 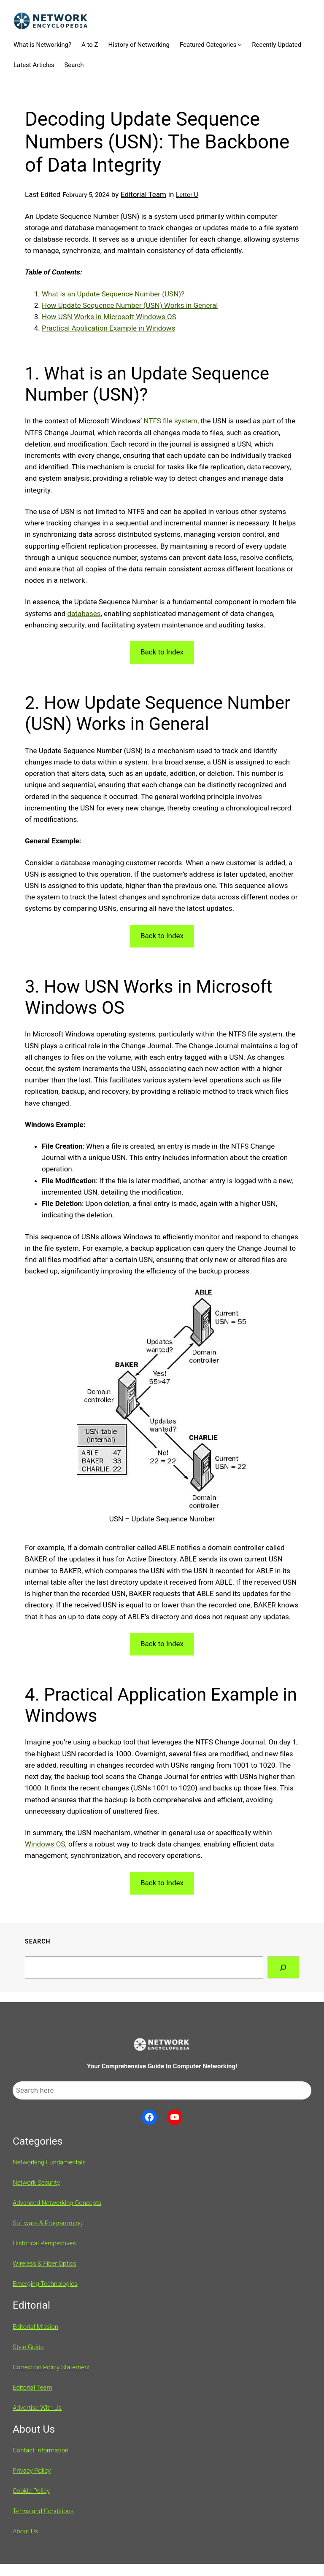 What do you see at coordinates (170, 421) in the screenshot?
I see `NTFS file system` at bounding box center [170, 421].